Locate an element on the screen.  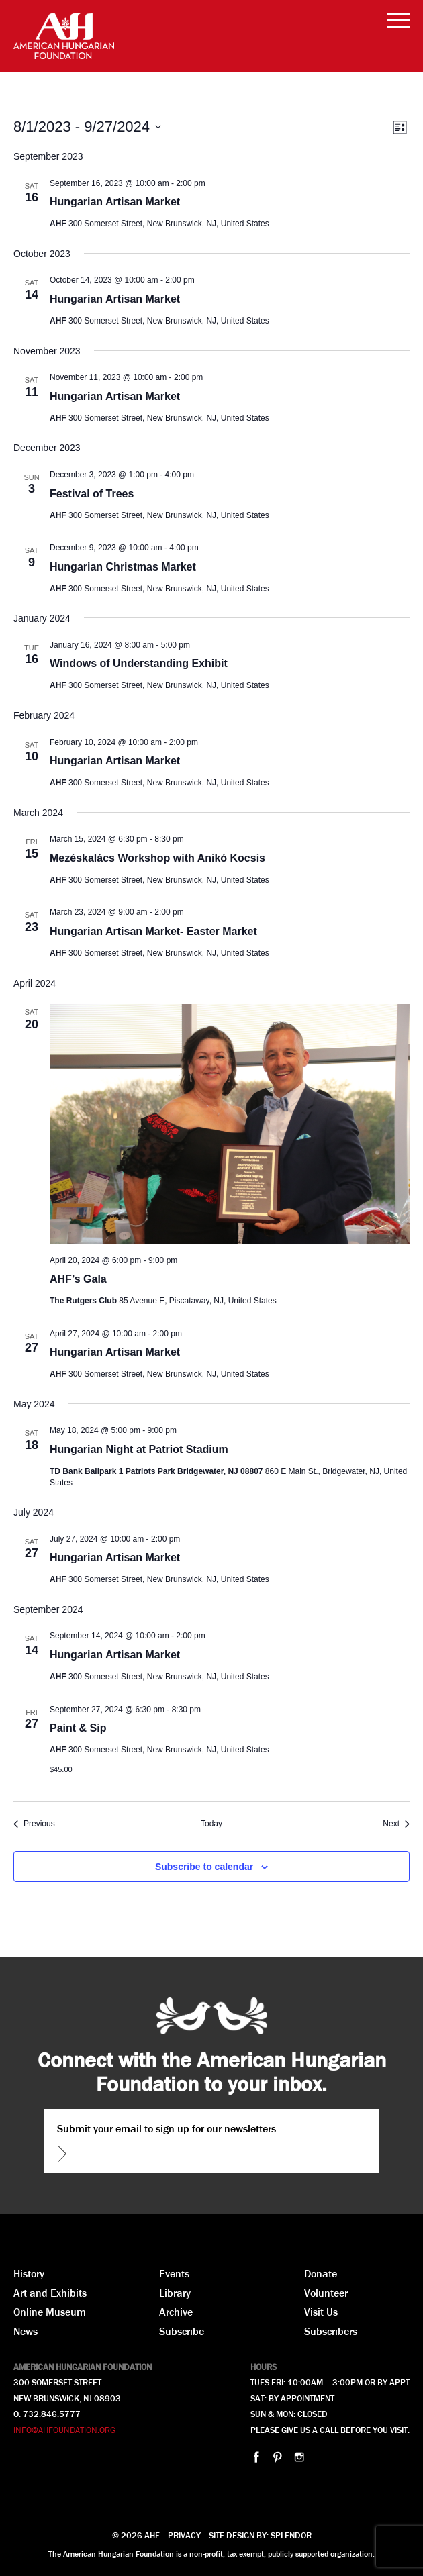
AHF American Hungarian Foundation is located at coordinates (63, 36).